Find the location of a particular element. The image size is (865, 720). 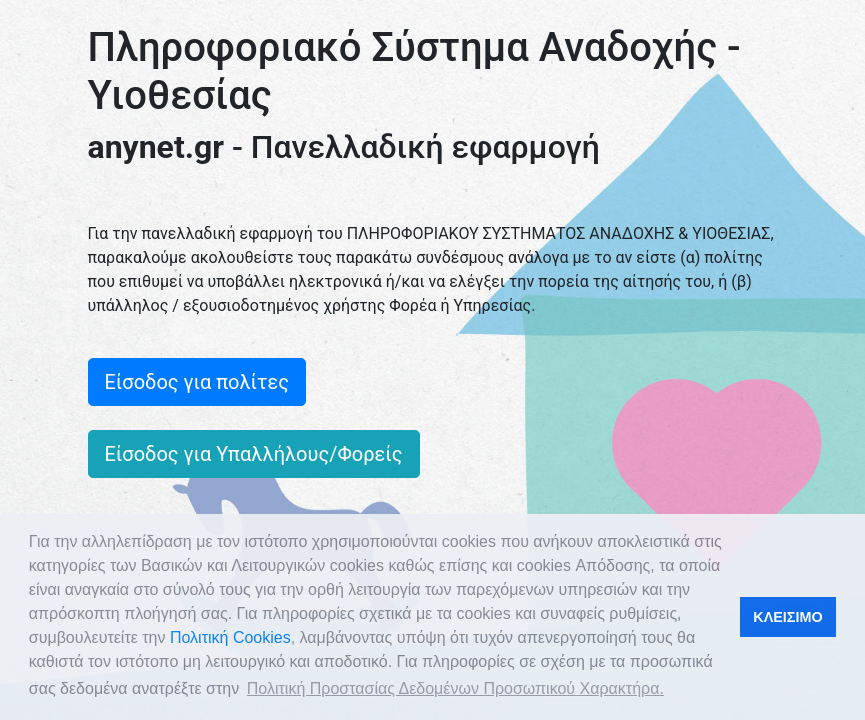

Είσοδος για Υπαλλήλους/Φορείς is located at coordinates (254, 454).